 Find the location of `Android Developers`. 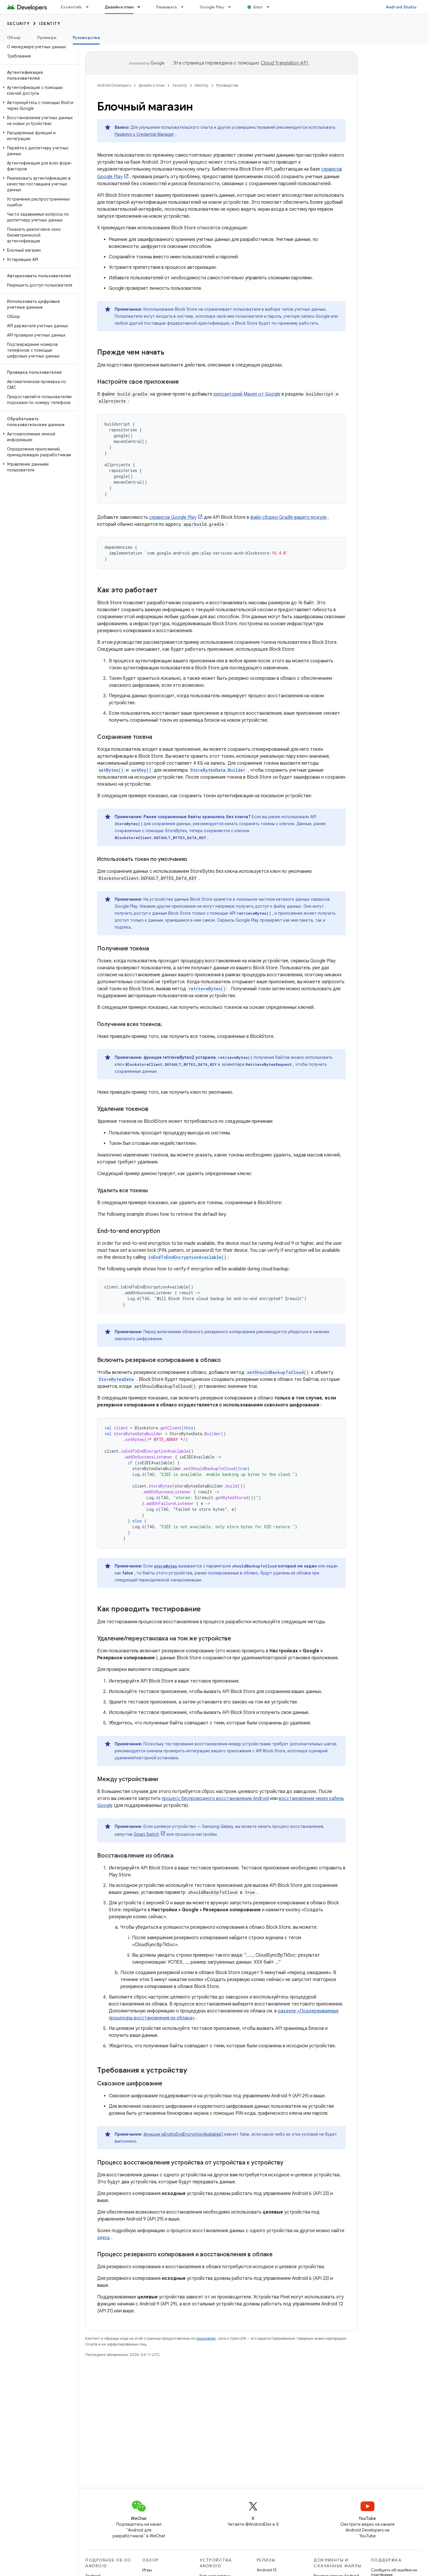

Android Developers is located at coordinates (114, 85).